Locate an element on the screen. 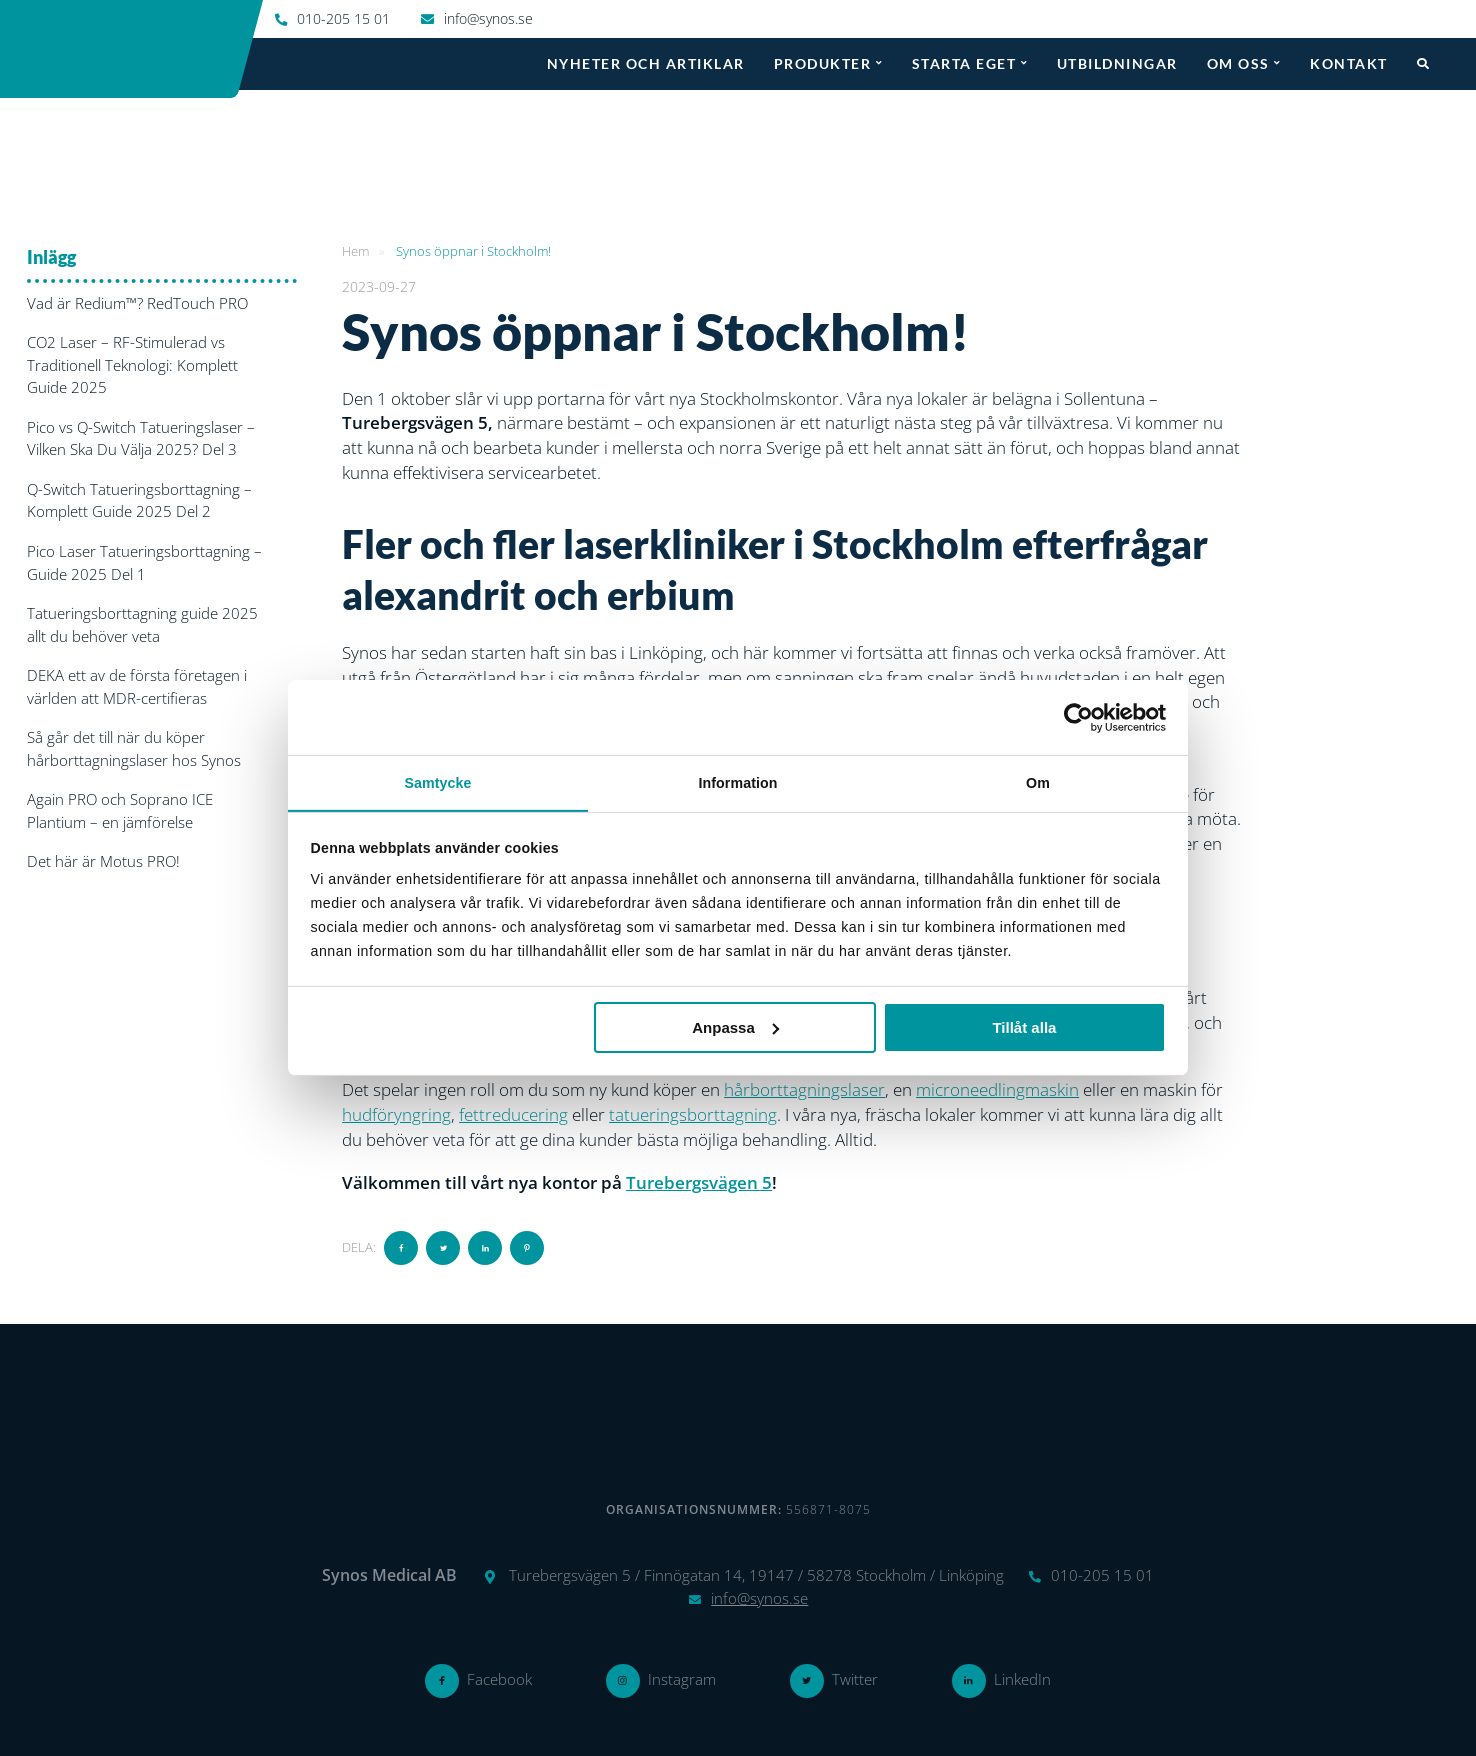 This screenshot has width=1476, height=1756. Anpassa is located at coordinates (735, 1027).